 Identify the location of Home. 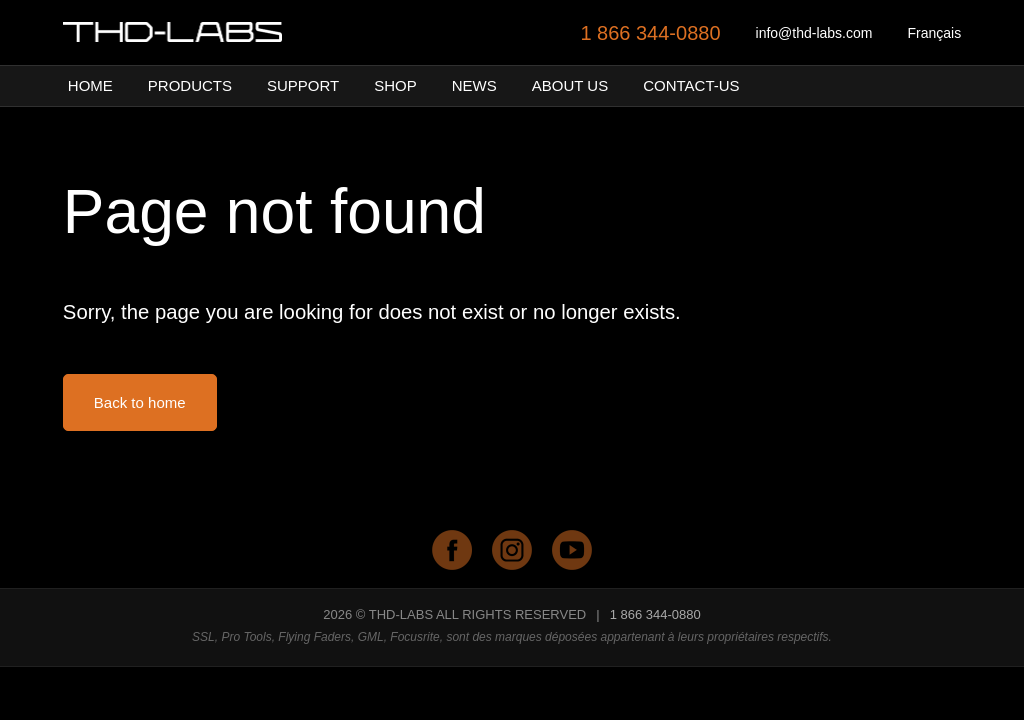
(90, 85).